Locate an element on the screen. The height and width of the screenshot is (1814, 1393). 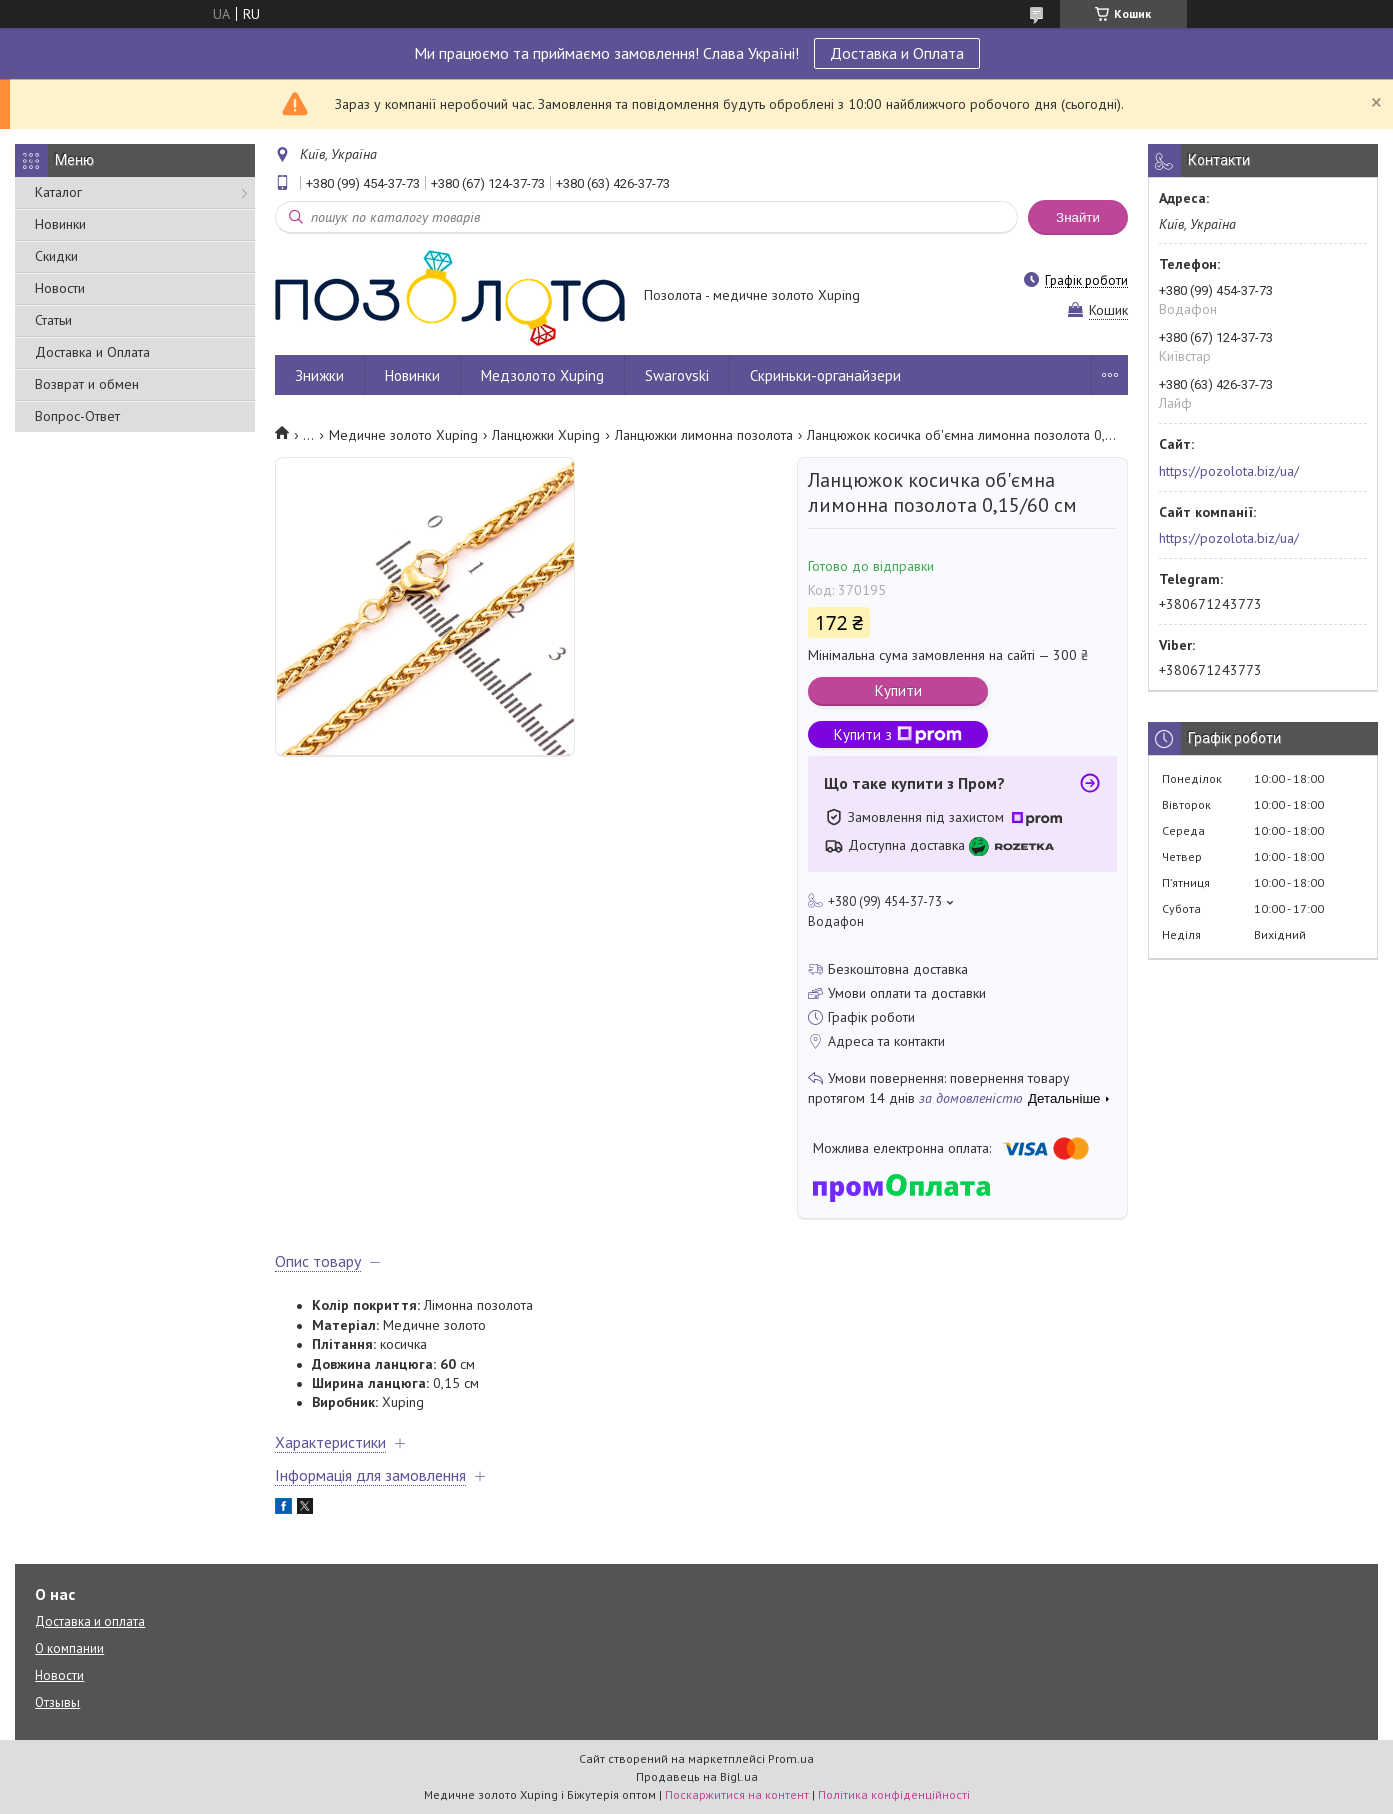
Скидки is located at coordinates (56, 256).